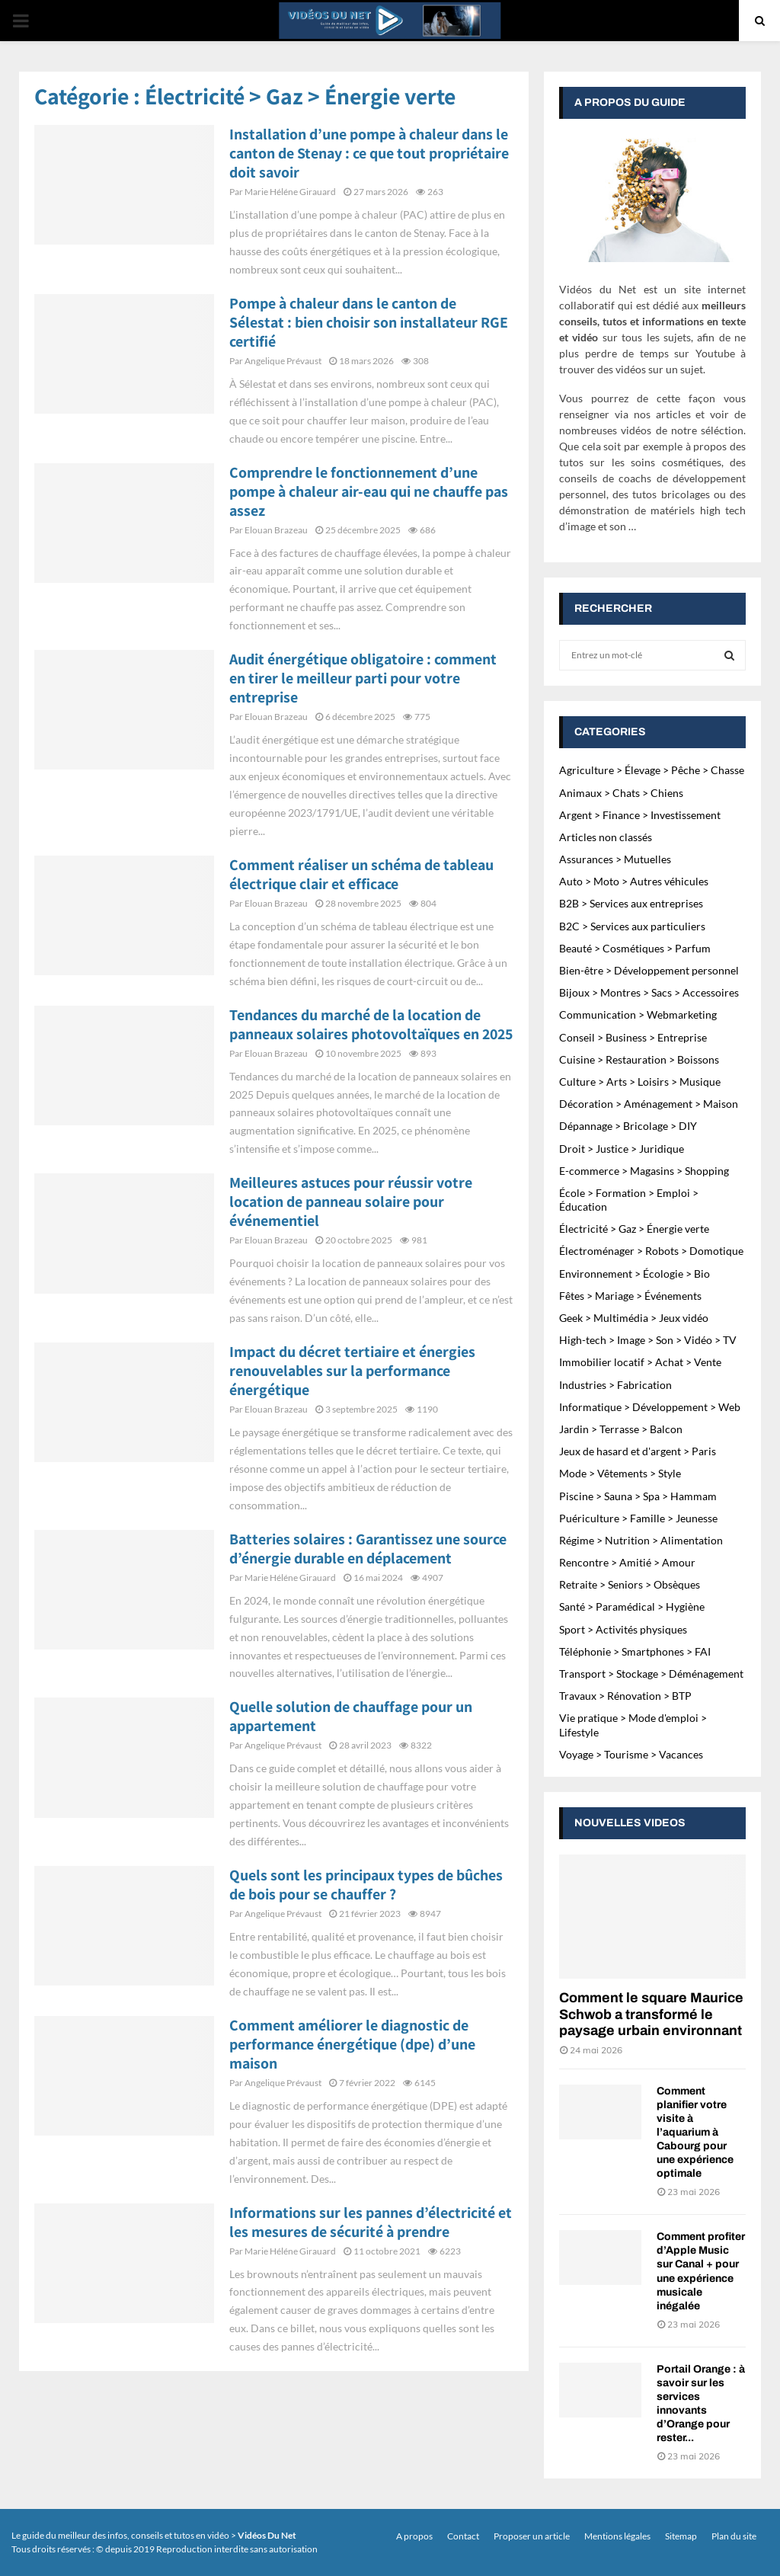  I want to click on Comment le square Maurice Schwob a transformé le paysage urbain environnant, so click(651, 2014).